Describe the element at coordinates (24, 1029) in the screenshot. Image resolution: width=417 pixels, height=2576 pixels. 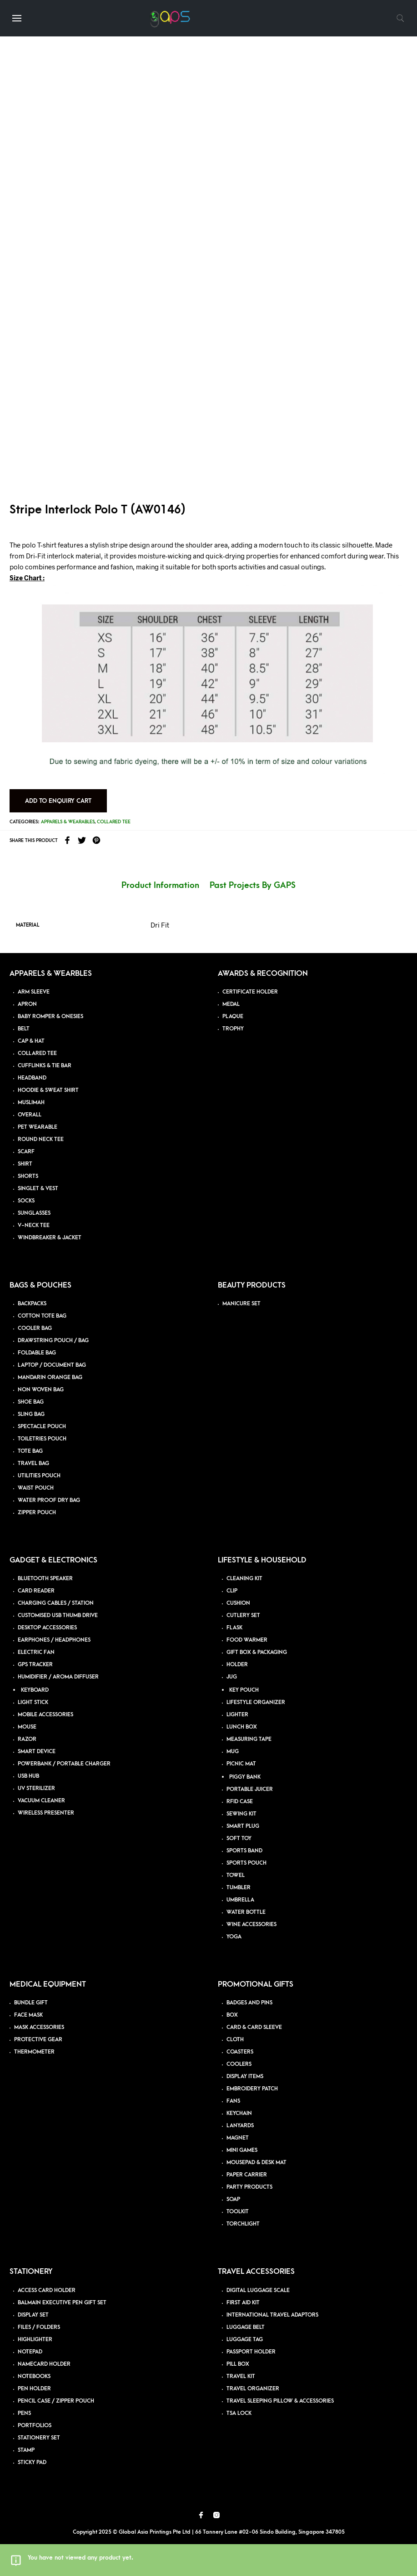
I see `BELT` at that location.